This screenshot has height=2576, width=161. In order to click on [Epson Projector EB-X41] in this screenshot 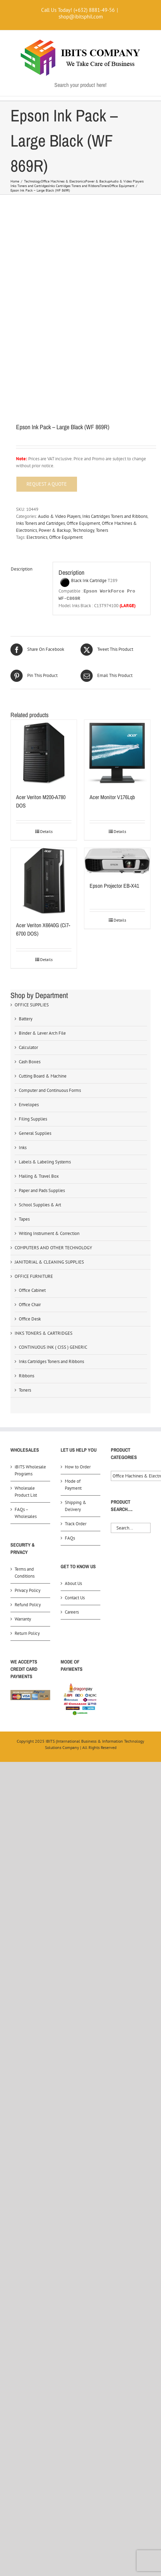, I will do `click(117, 861)`.